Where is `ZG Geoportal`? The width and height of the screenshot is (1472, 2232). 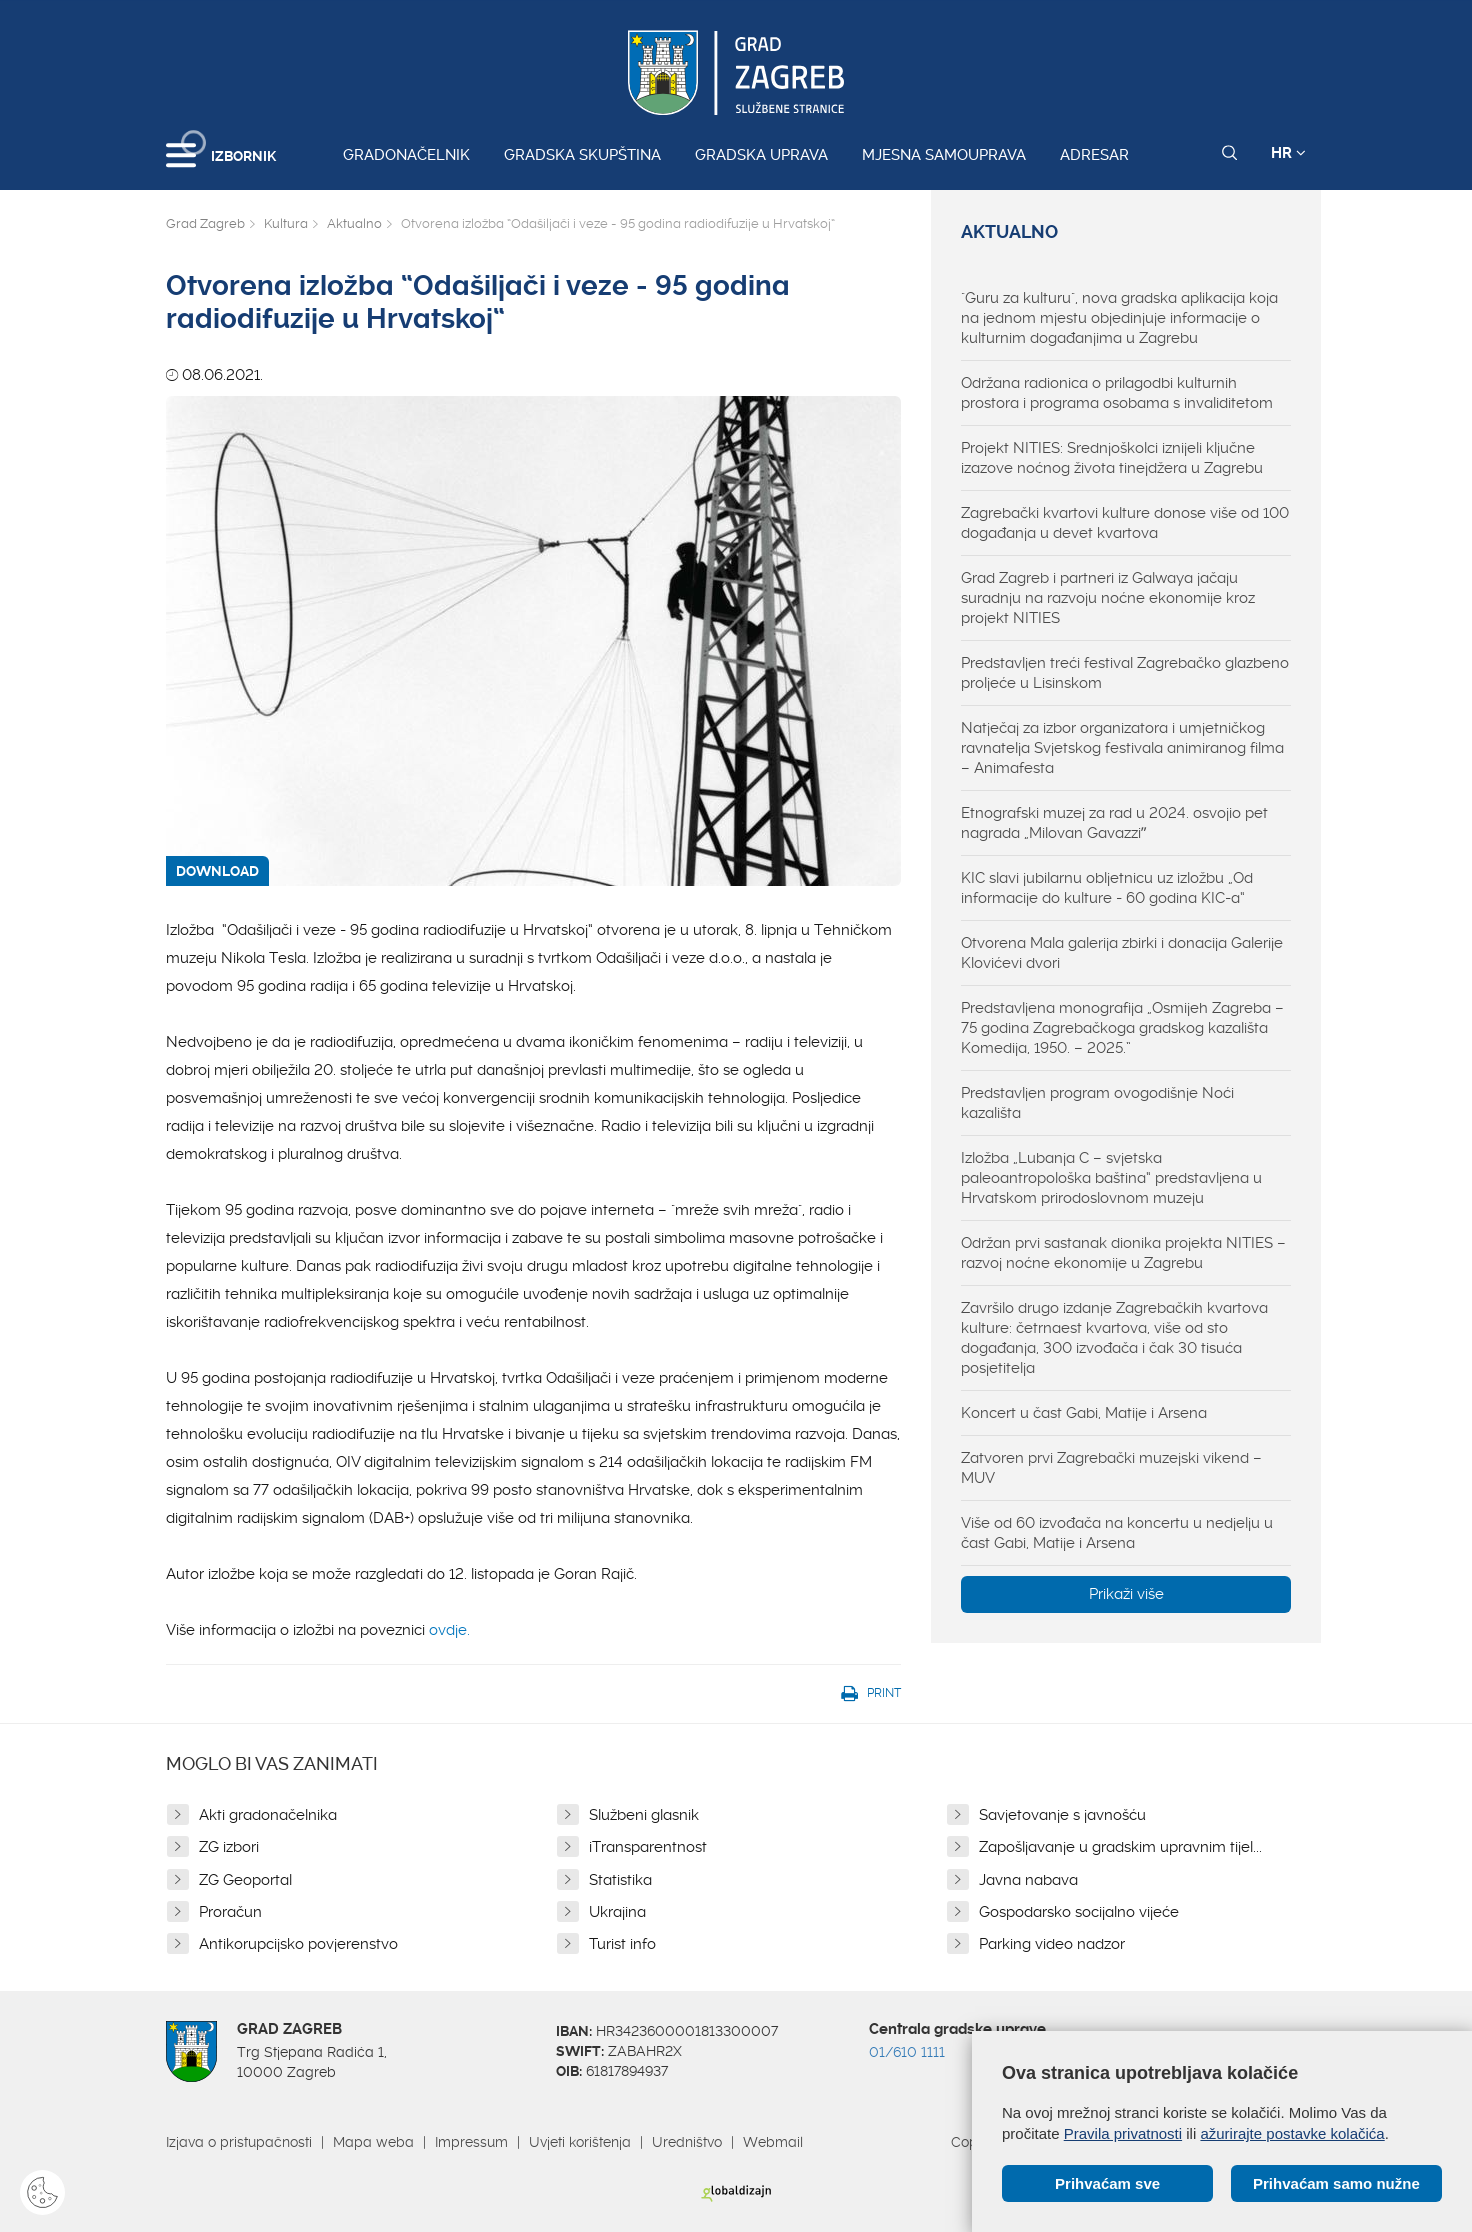
ZG Geoportal is located at coordinates (245, 1880).